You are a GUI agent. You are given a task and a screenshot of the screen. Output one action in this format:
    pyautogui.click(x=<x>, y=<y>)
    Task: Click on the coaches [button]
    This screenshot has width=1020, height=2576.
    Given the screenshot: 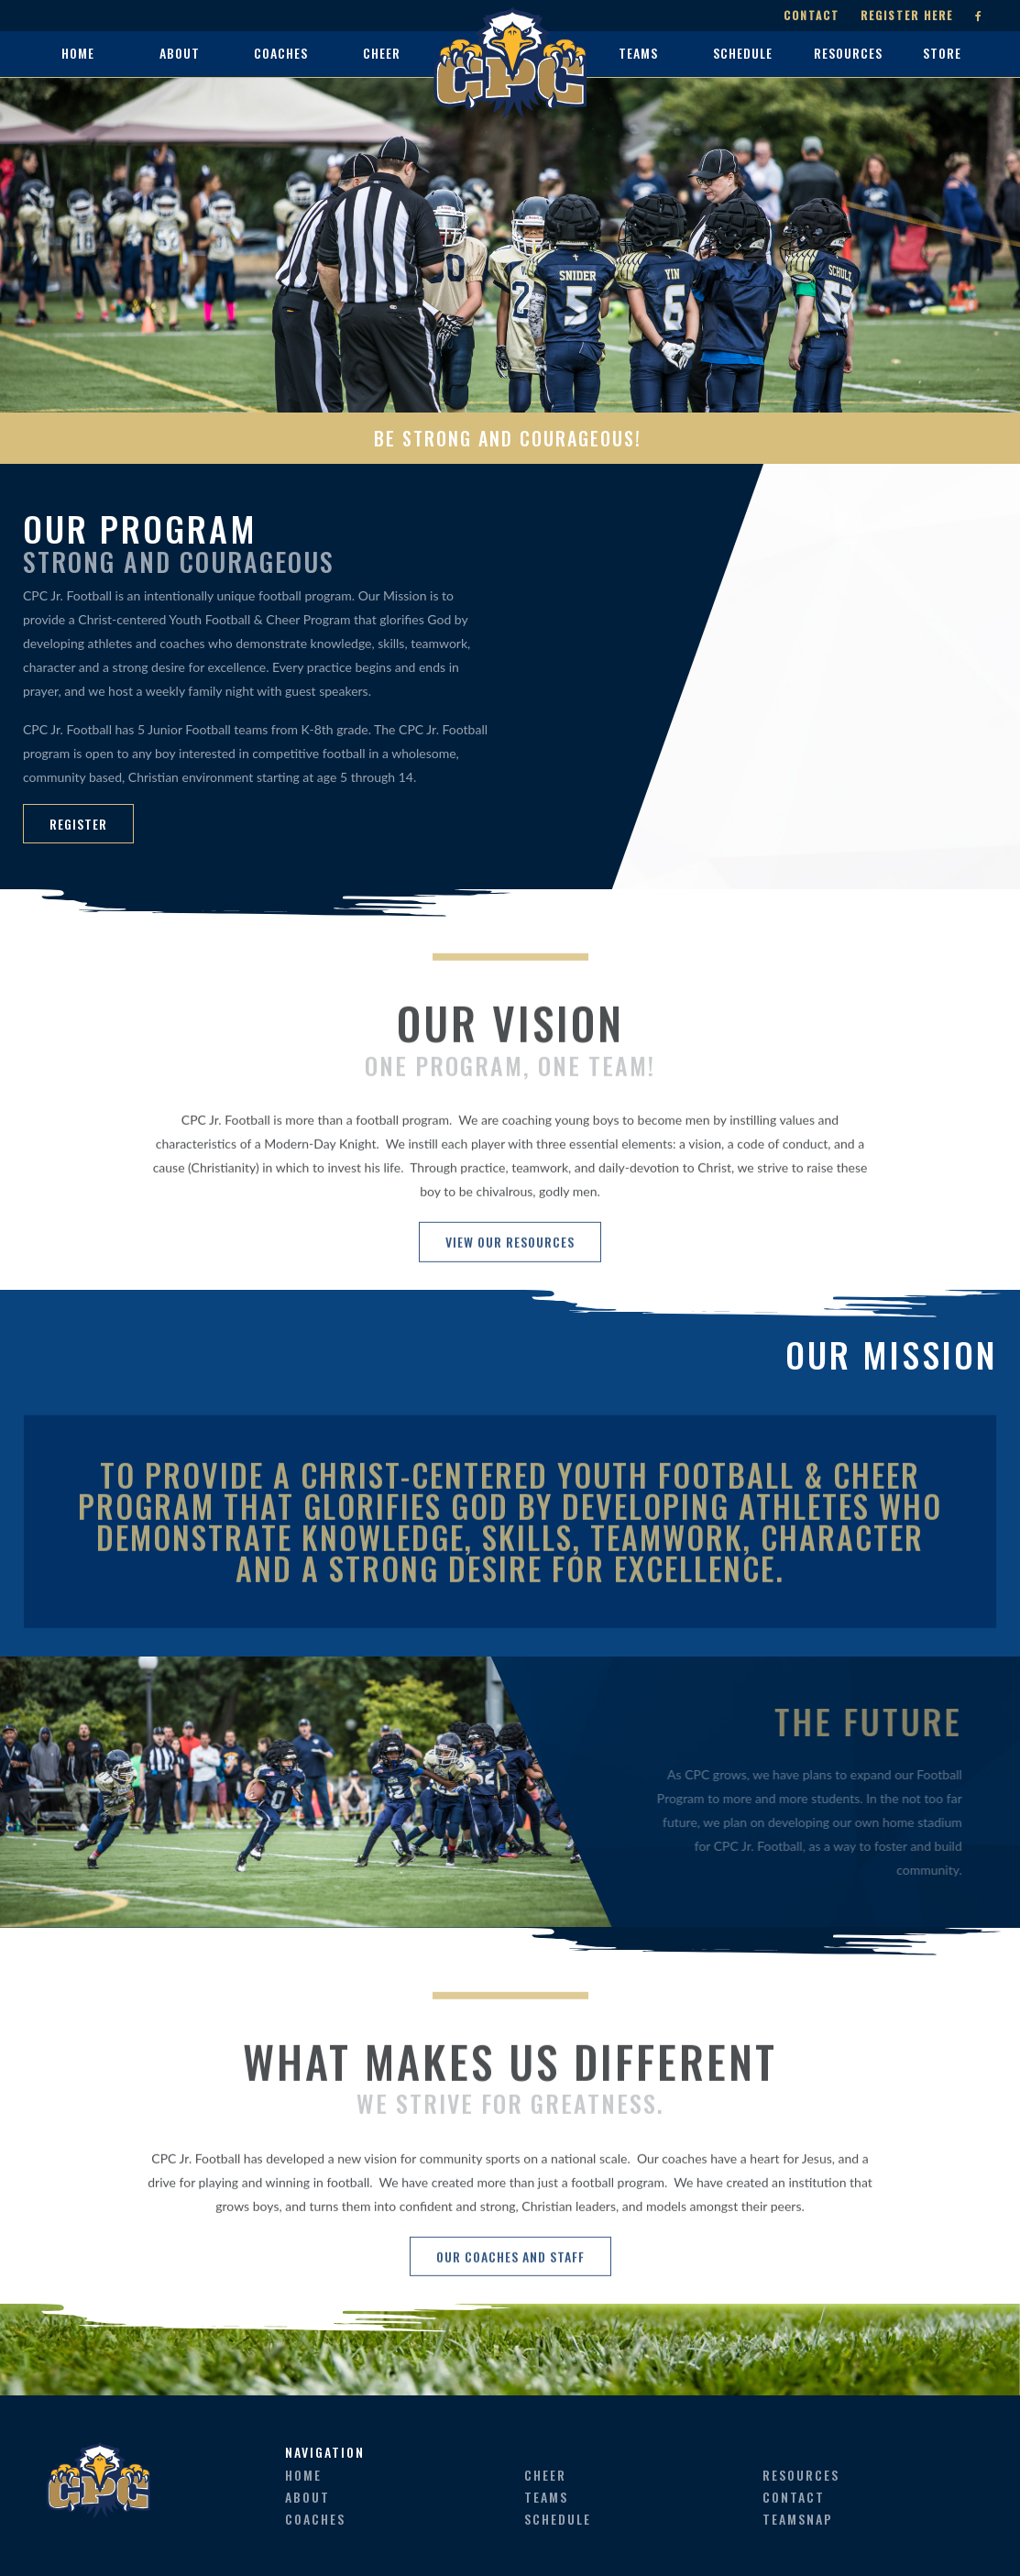 What is the action you would take?
    pyautogui.click(x=281, y=52)
    